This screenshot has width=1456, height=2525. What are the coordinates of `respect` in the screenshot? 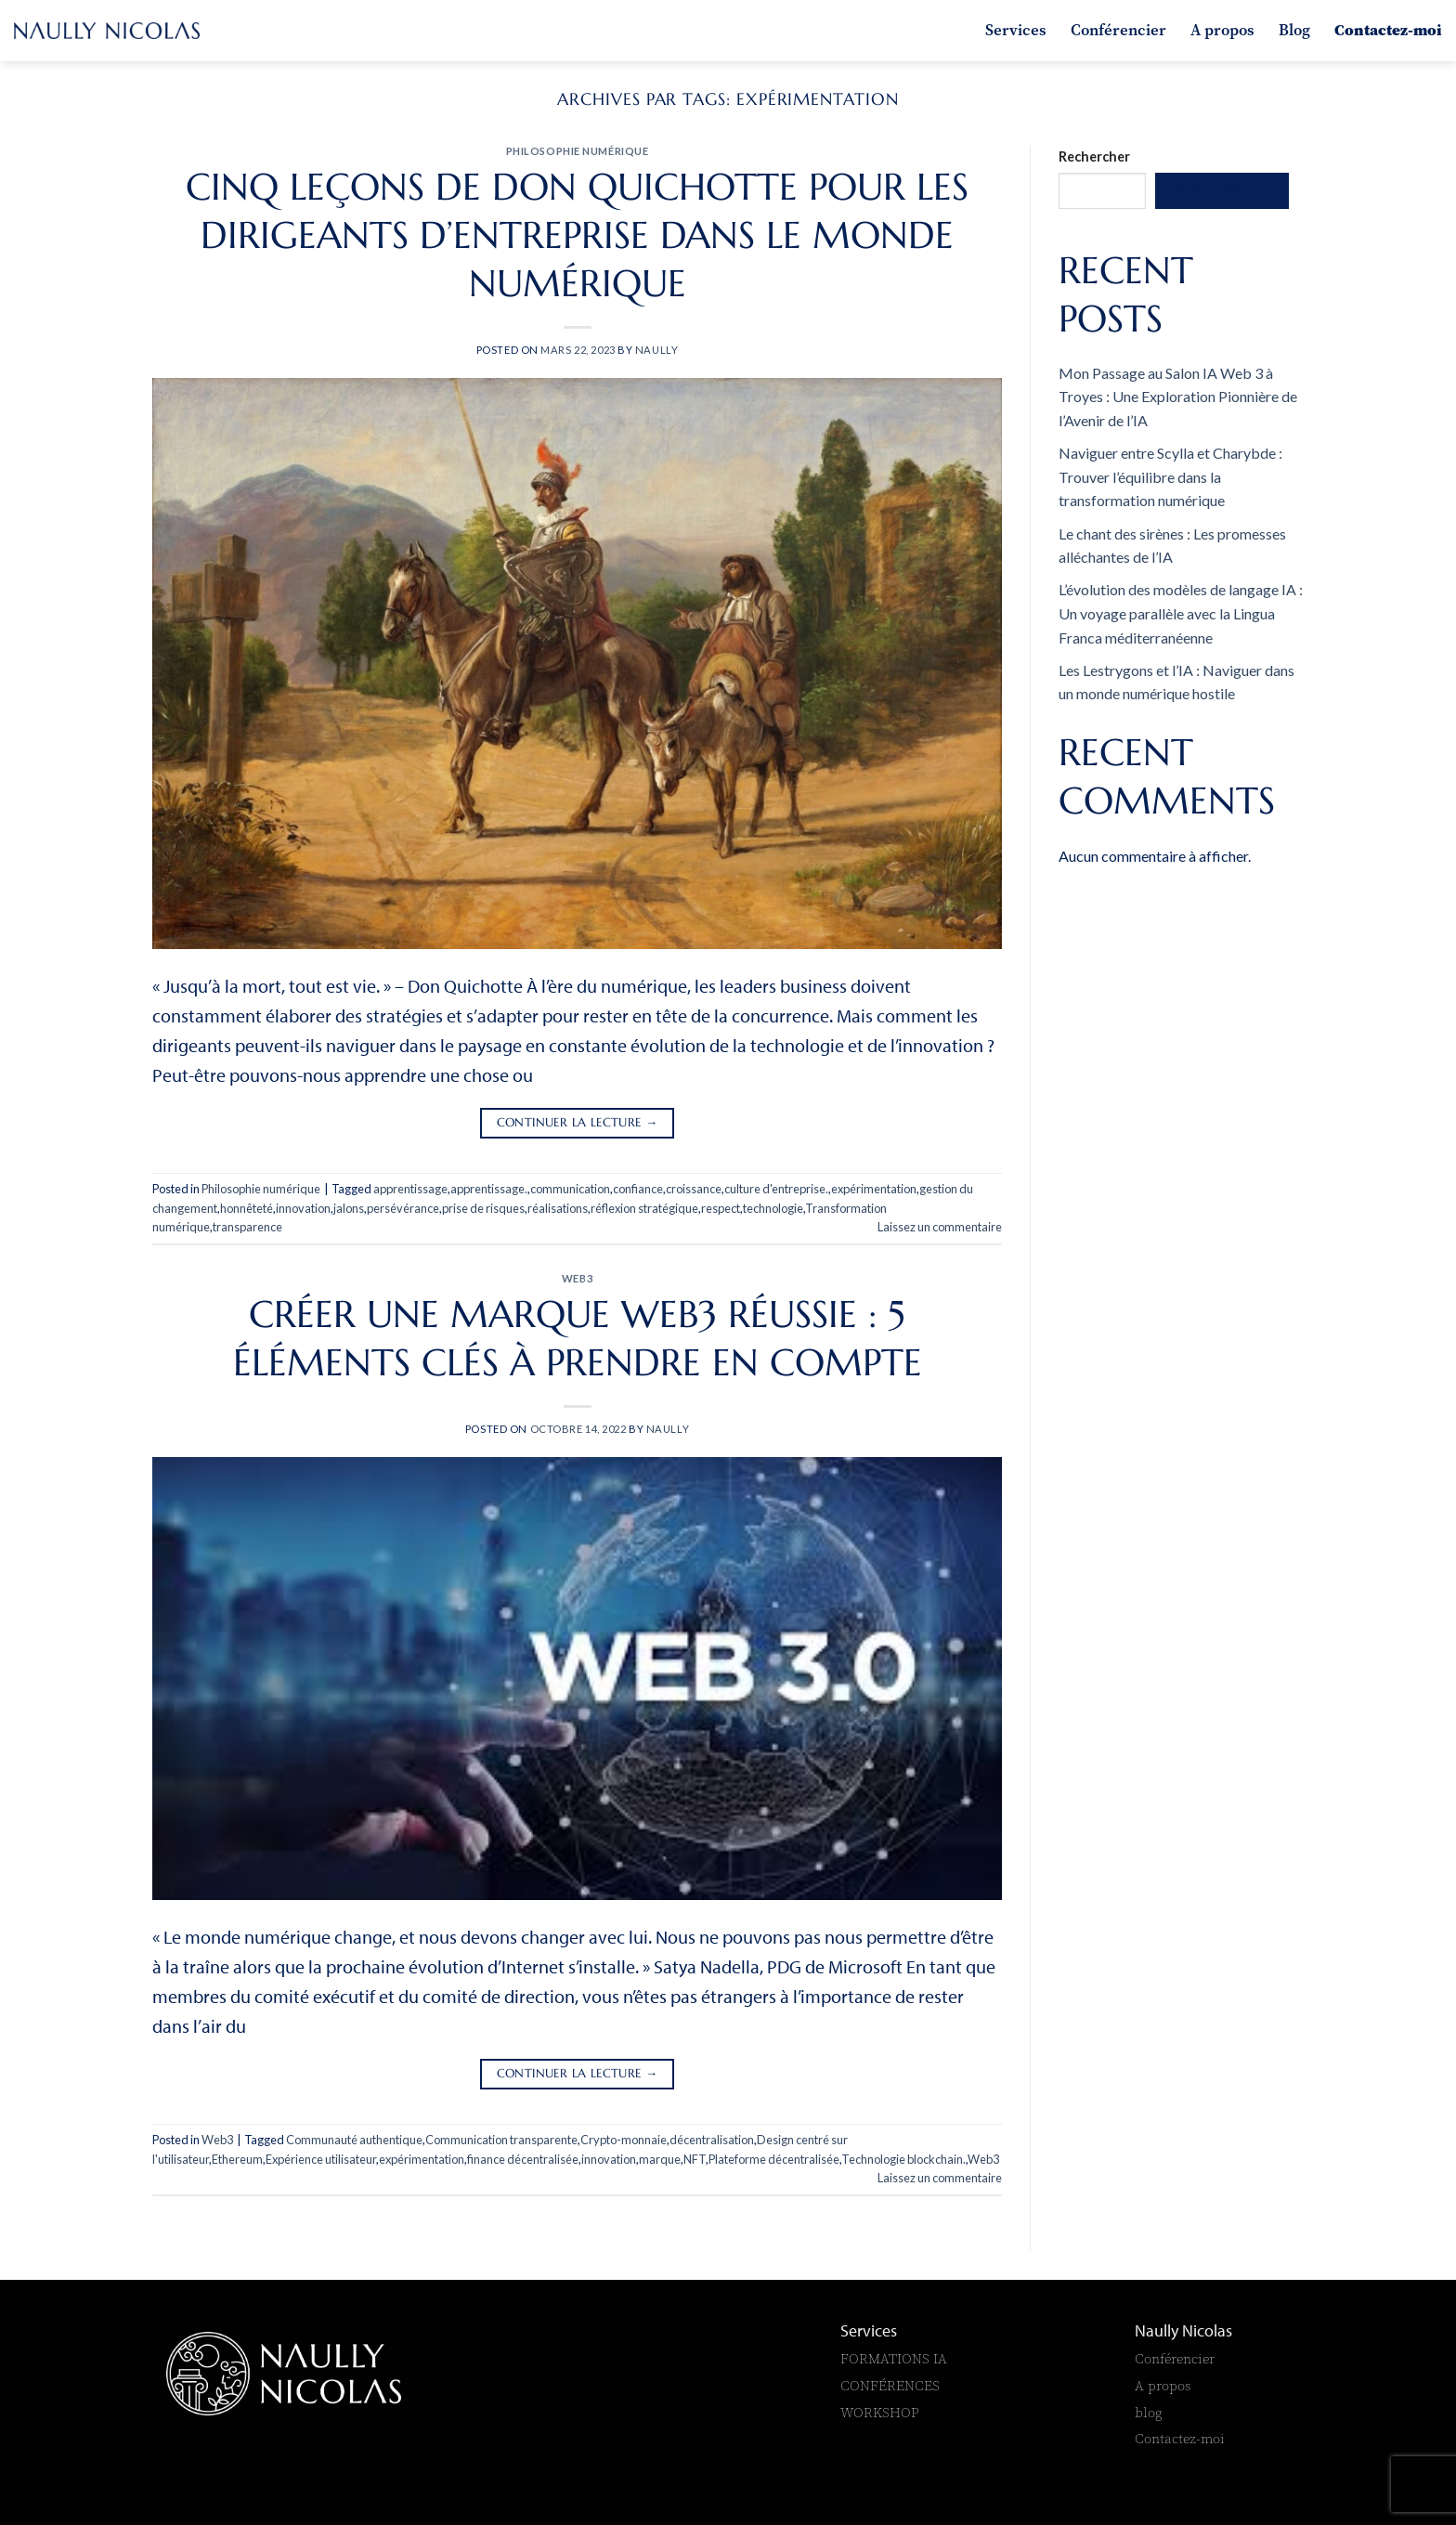 It's located at (720, 1208).